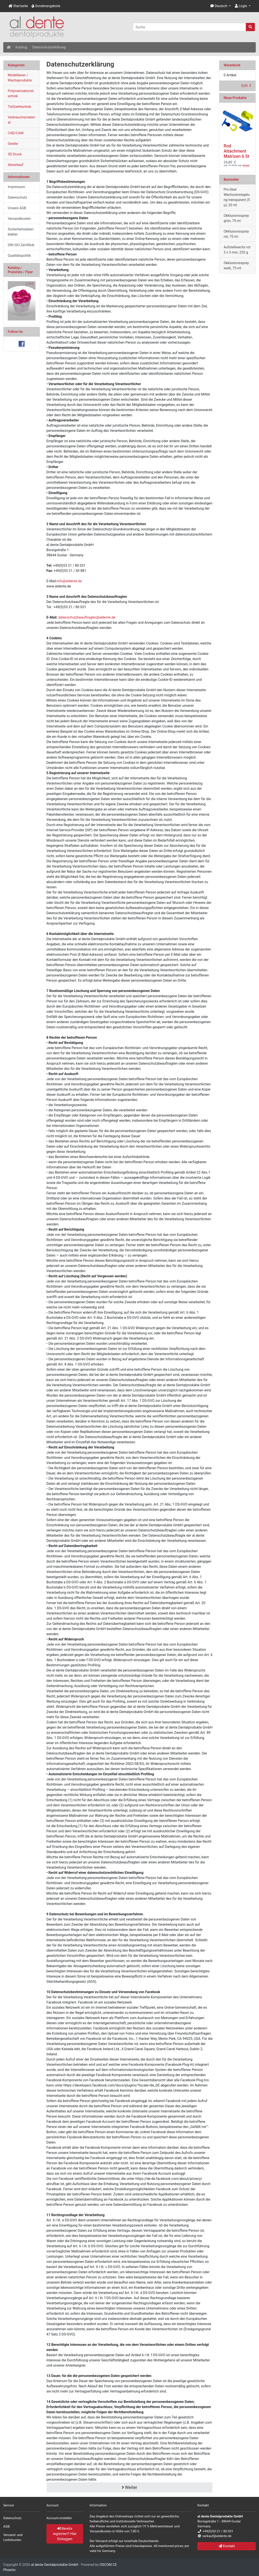 This screenshot has width=259, height=2576. I want to click on Pro-Seal Wachsversiegelung transparent (5 µ), 20 ml, so click(237, 197).